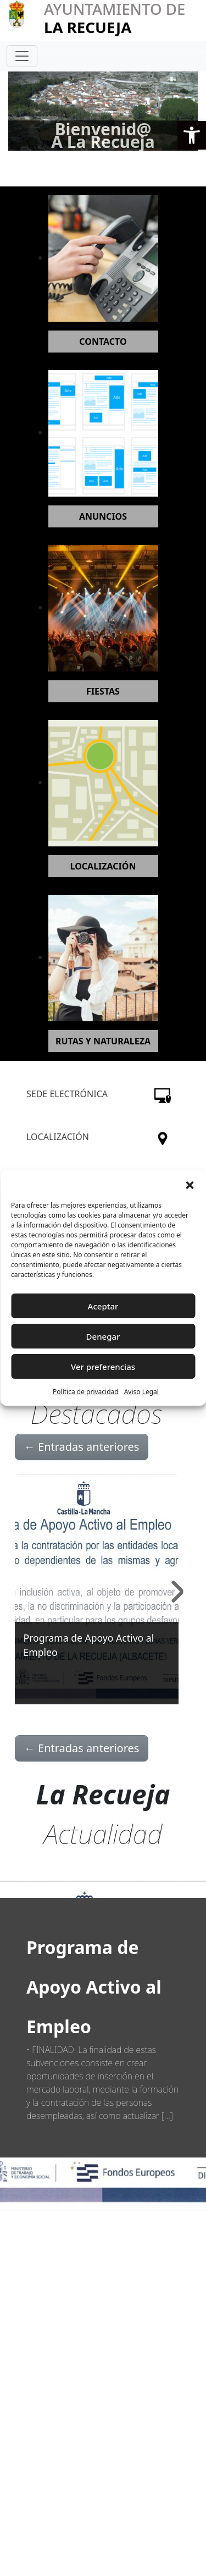 Image resolution: width=206 pixels, height=2576 pixels. What do you see at coordinates (103, 1366) in the screenshot?
I see `Ver preferencias` at bounding box center [103, 1366].